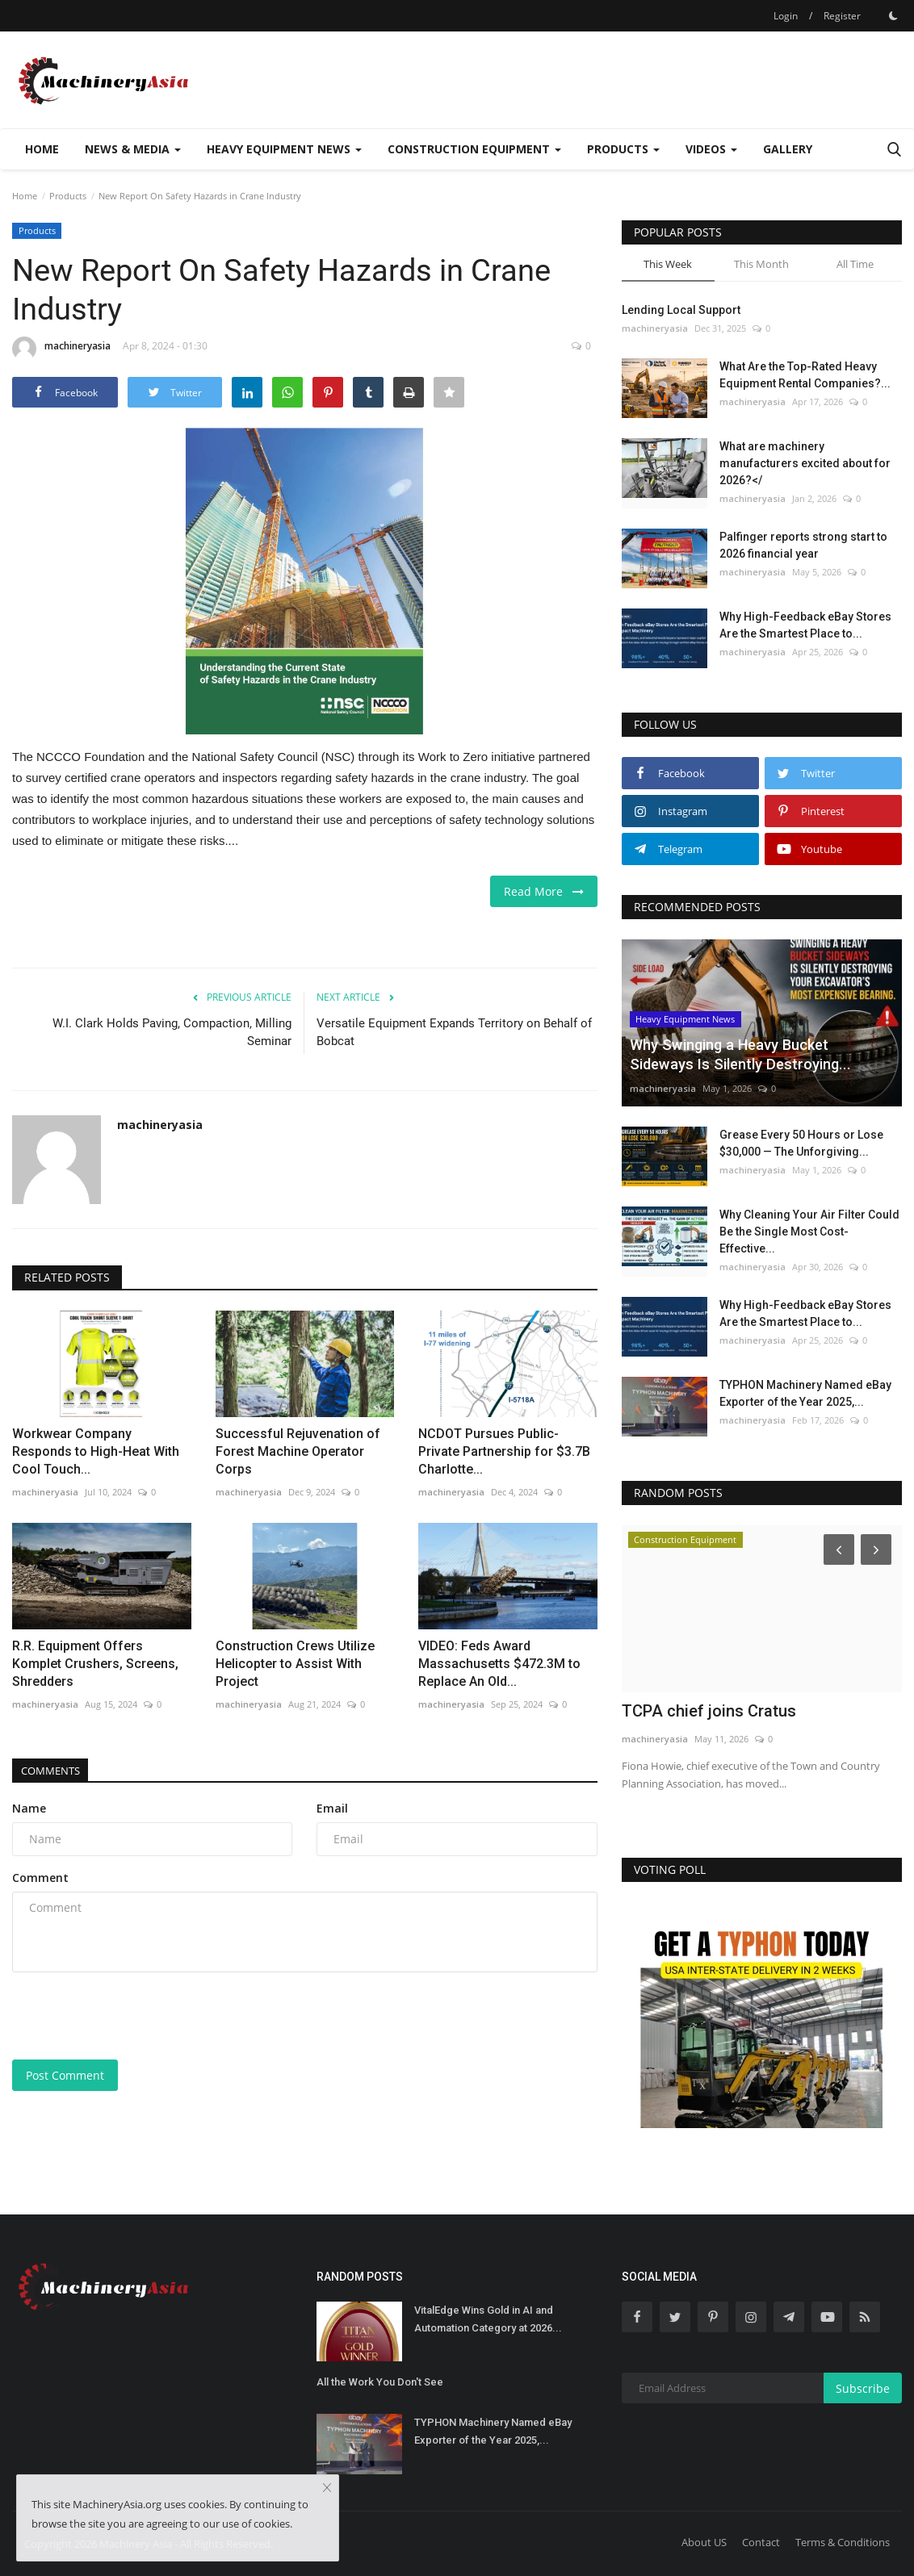 Image resolution: width=914 pixels, height=2576 pixels. I want to click on Grease Every 50 Hours or Lose $30,000 — The Unforgiving..., so click(801, 1143).